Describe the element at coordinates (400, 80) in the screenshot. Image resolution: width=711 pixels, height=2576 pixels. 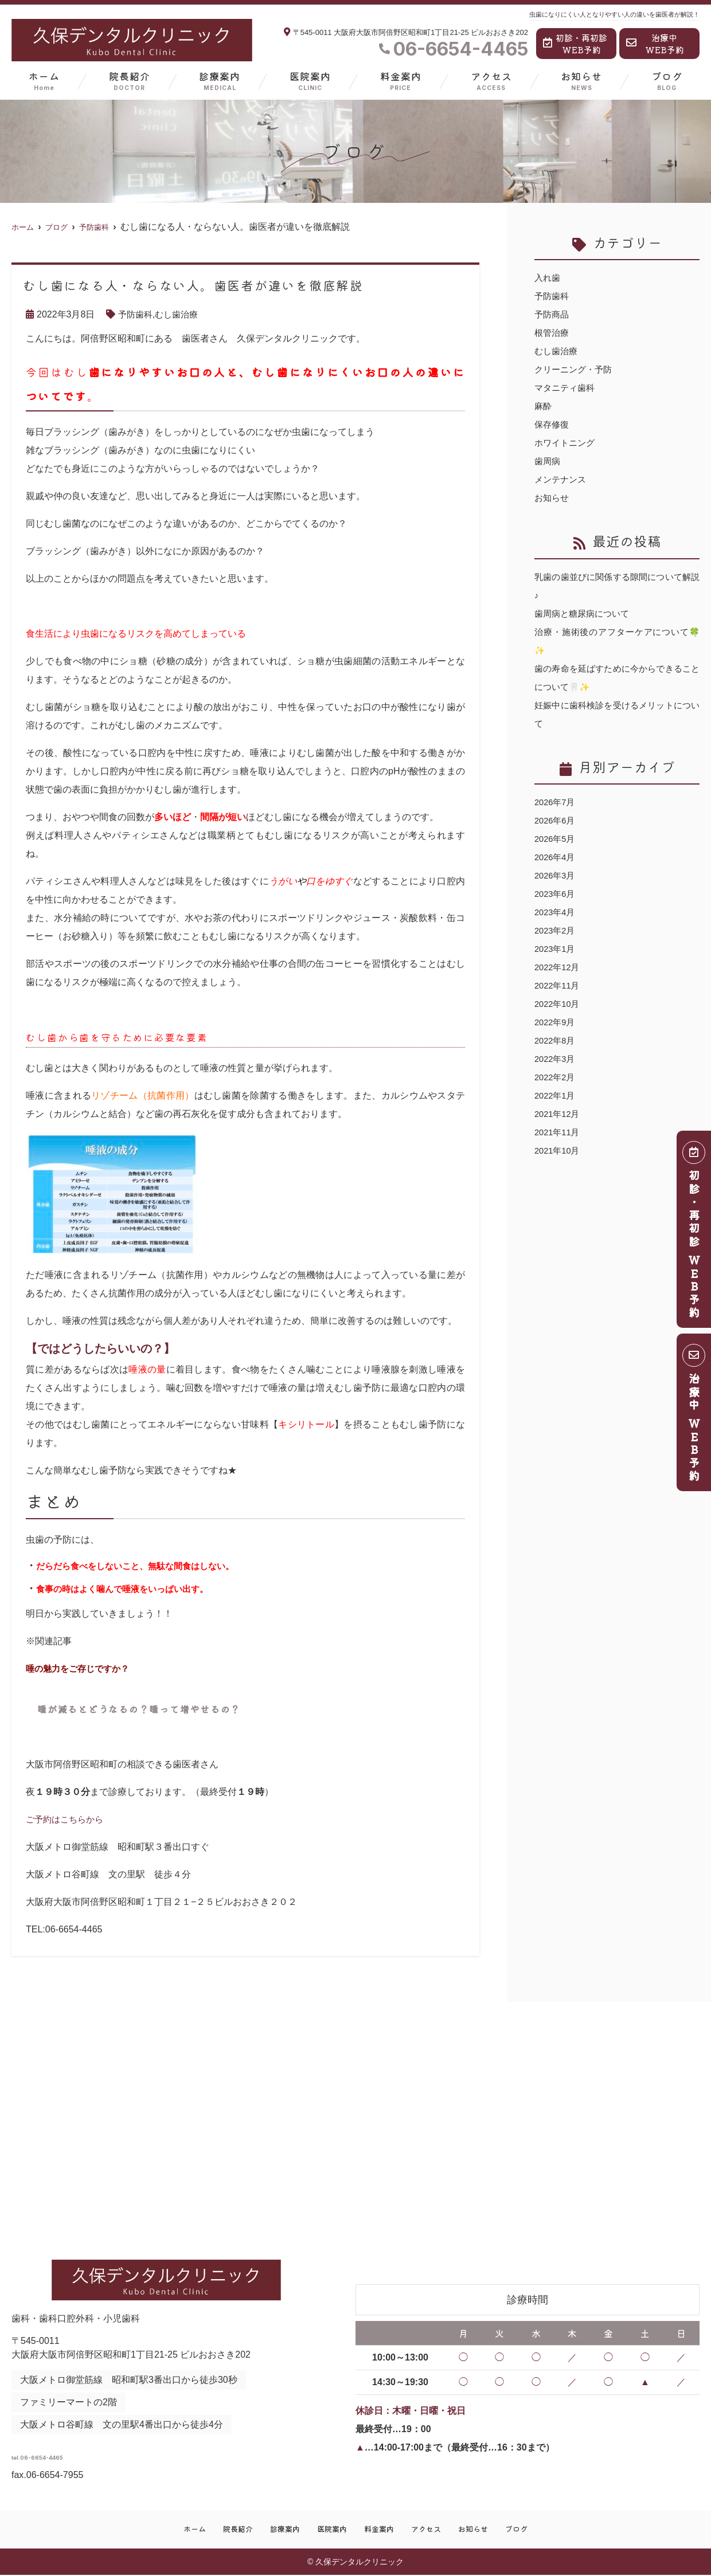
I see `料金案内` at that location.